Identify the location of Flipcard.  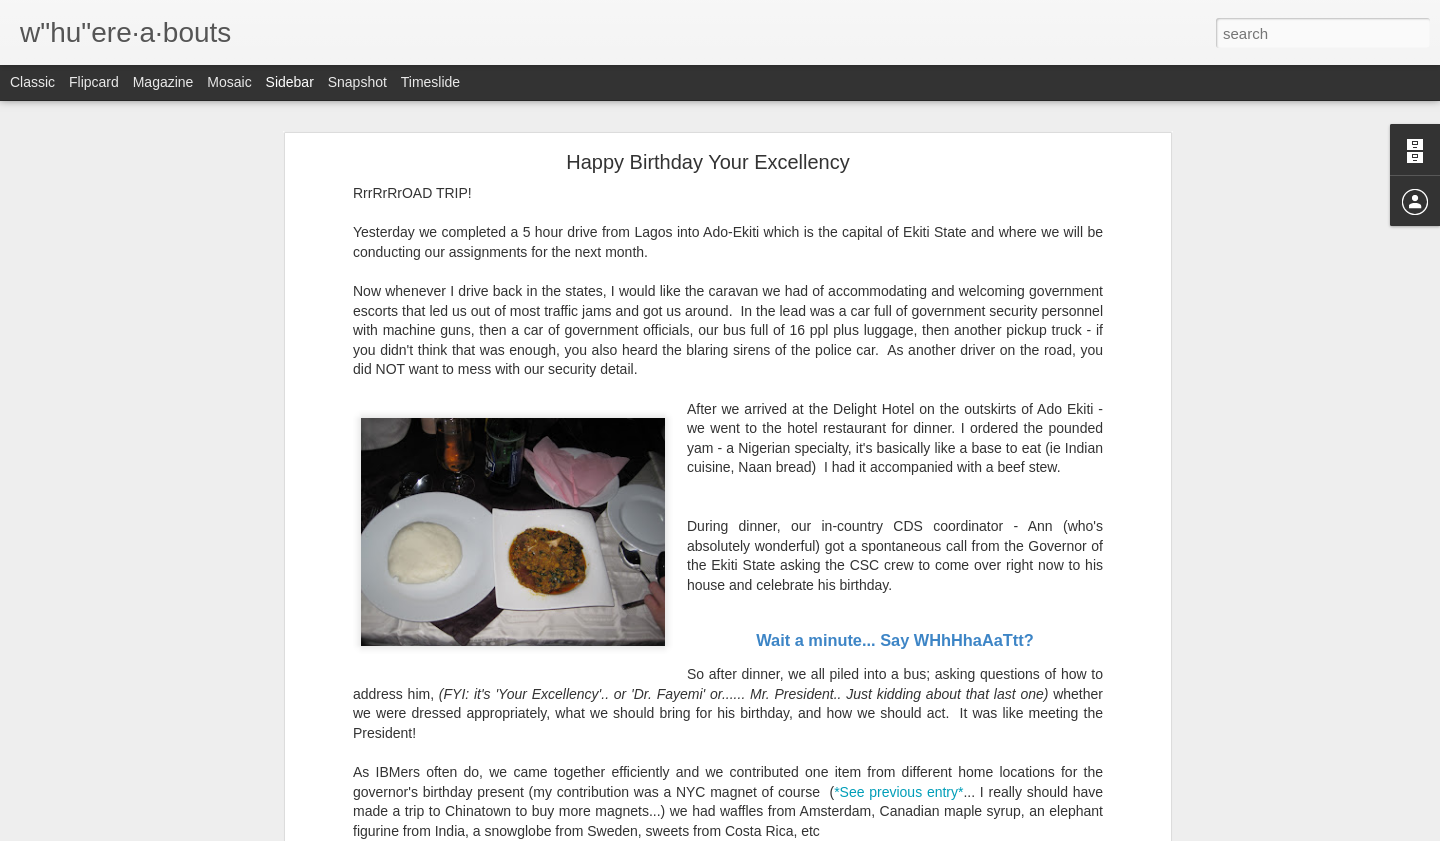
(94, 82).